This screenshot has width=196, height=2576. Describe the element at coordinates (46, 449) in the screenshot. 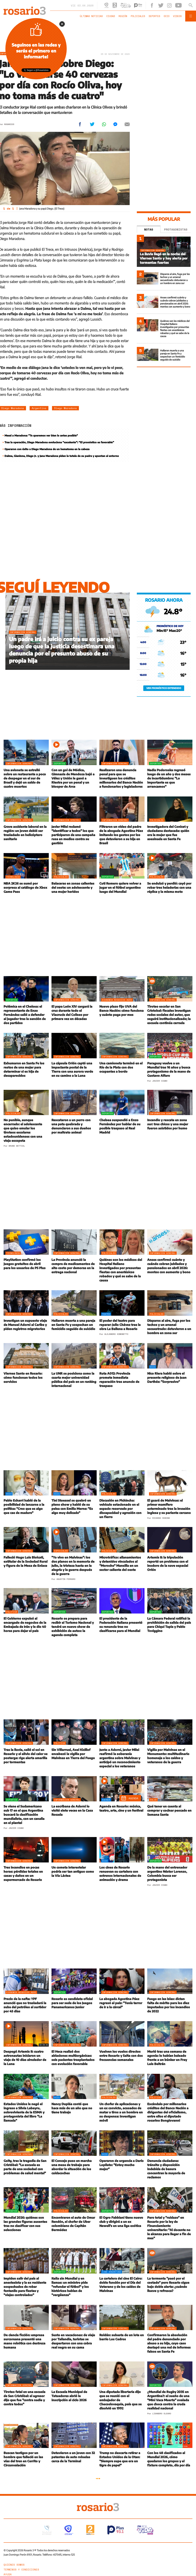

I see `Operaron con éxito a Diego Maradona de un hematoma en la cabeza` at that location.